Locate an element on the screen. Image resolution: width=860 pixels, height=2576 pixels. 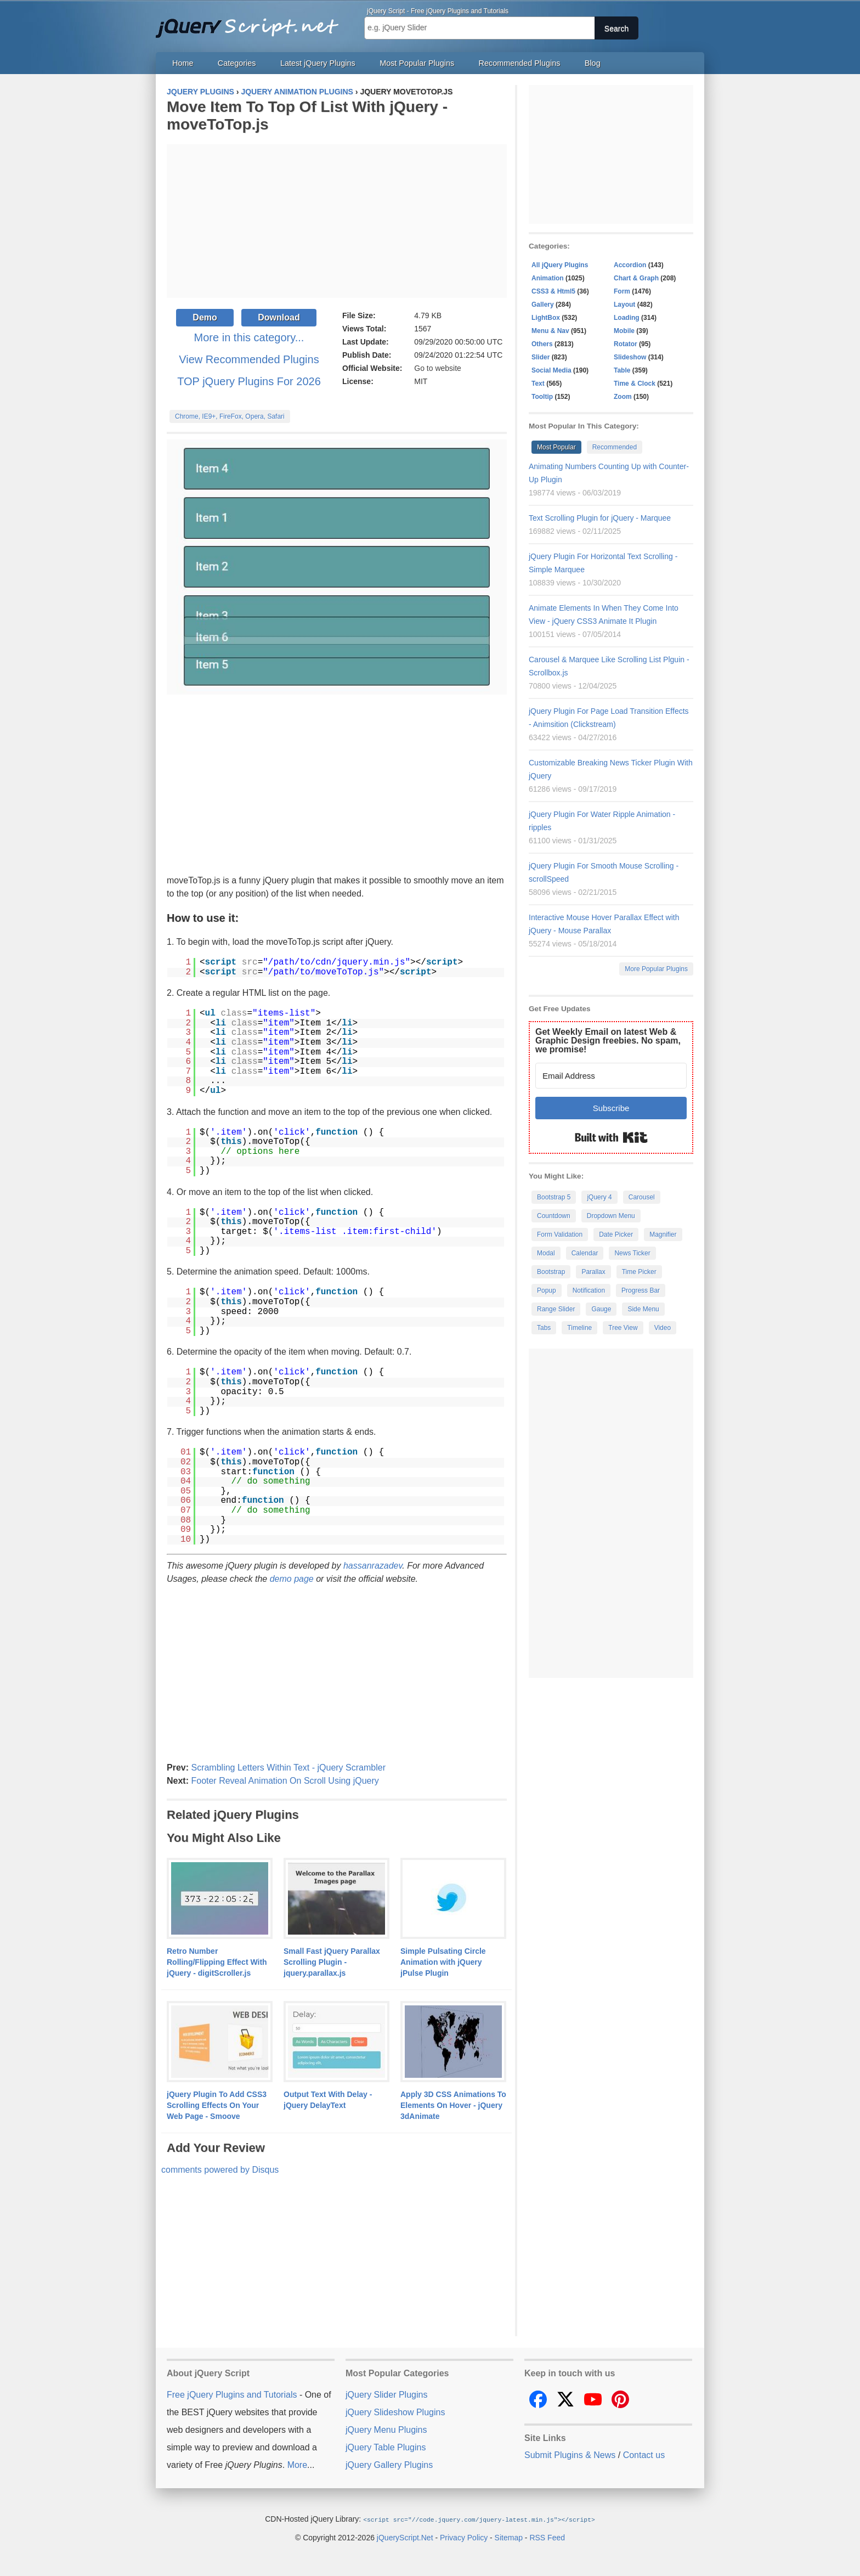
Most Popular is located at coordinates (556, 447).